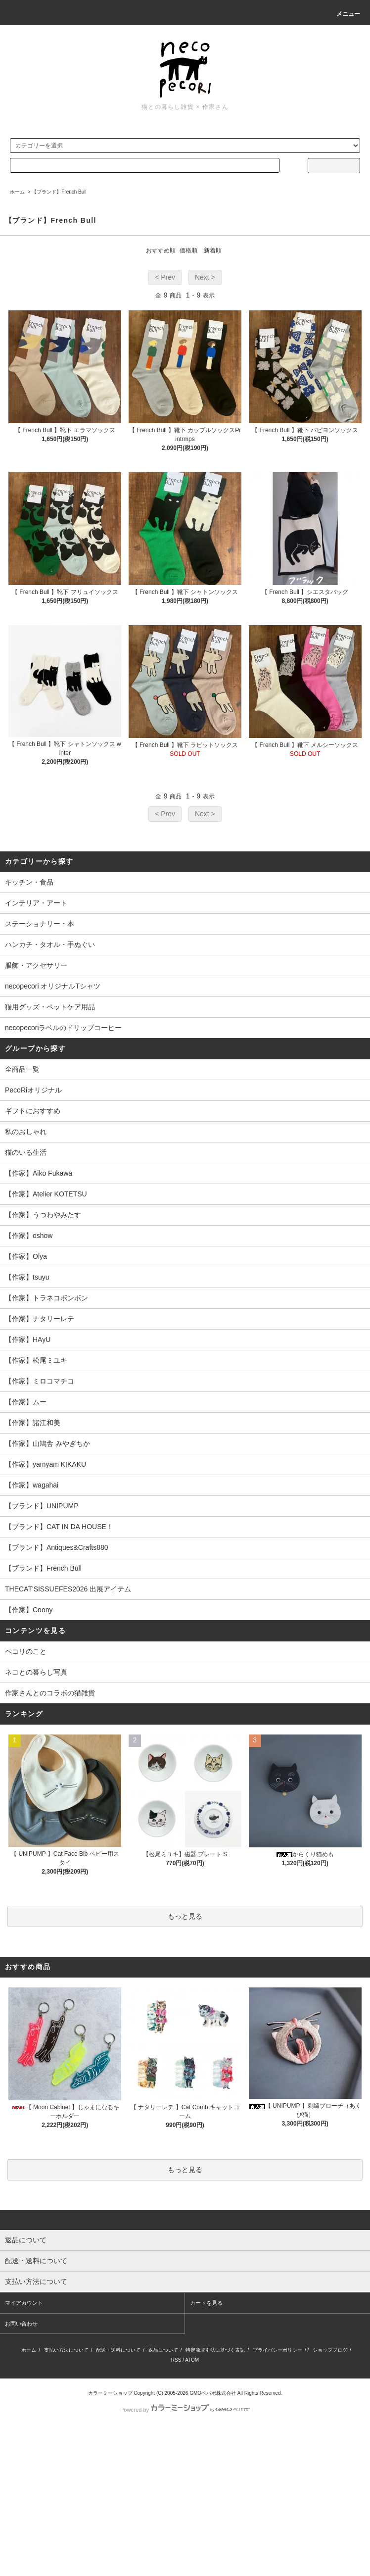 This screenshot has width=370, height=2576. I want to click on Powered by, so click(185, 2410).